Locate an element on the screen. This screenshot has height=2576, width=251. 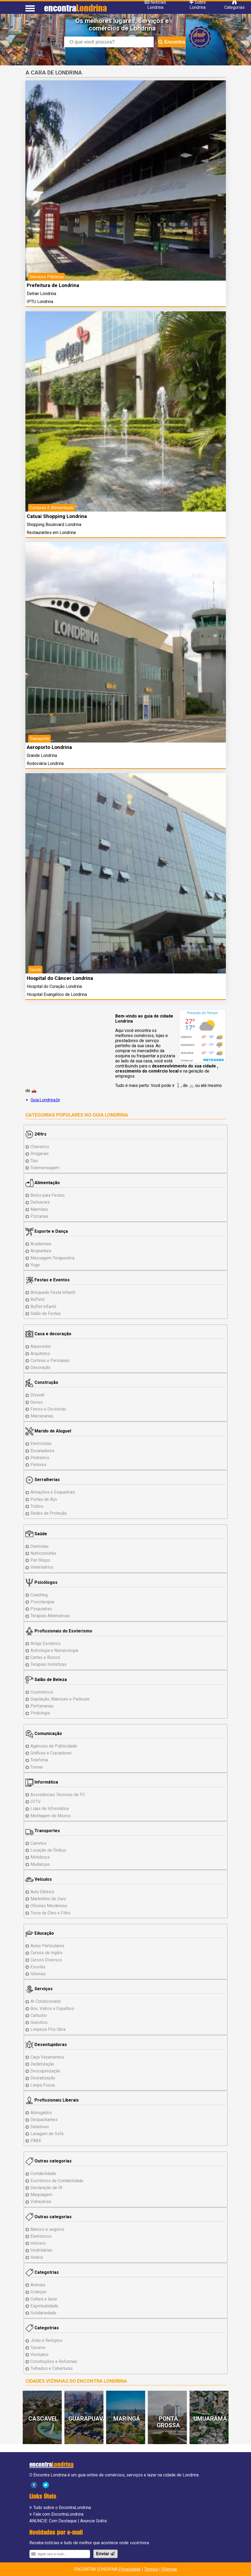
Assistências de PC is located at coordinates (57, 1794).